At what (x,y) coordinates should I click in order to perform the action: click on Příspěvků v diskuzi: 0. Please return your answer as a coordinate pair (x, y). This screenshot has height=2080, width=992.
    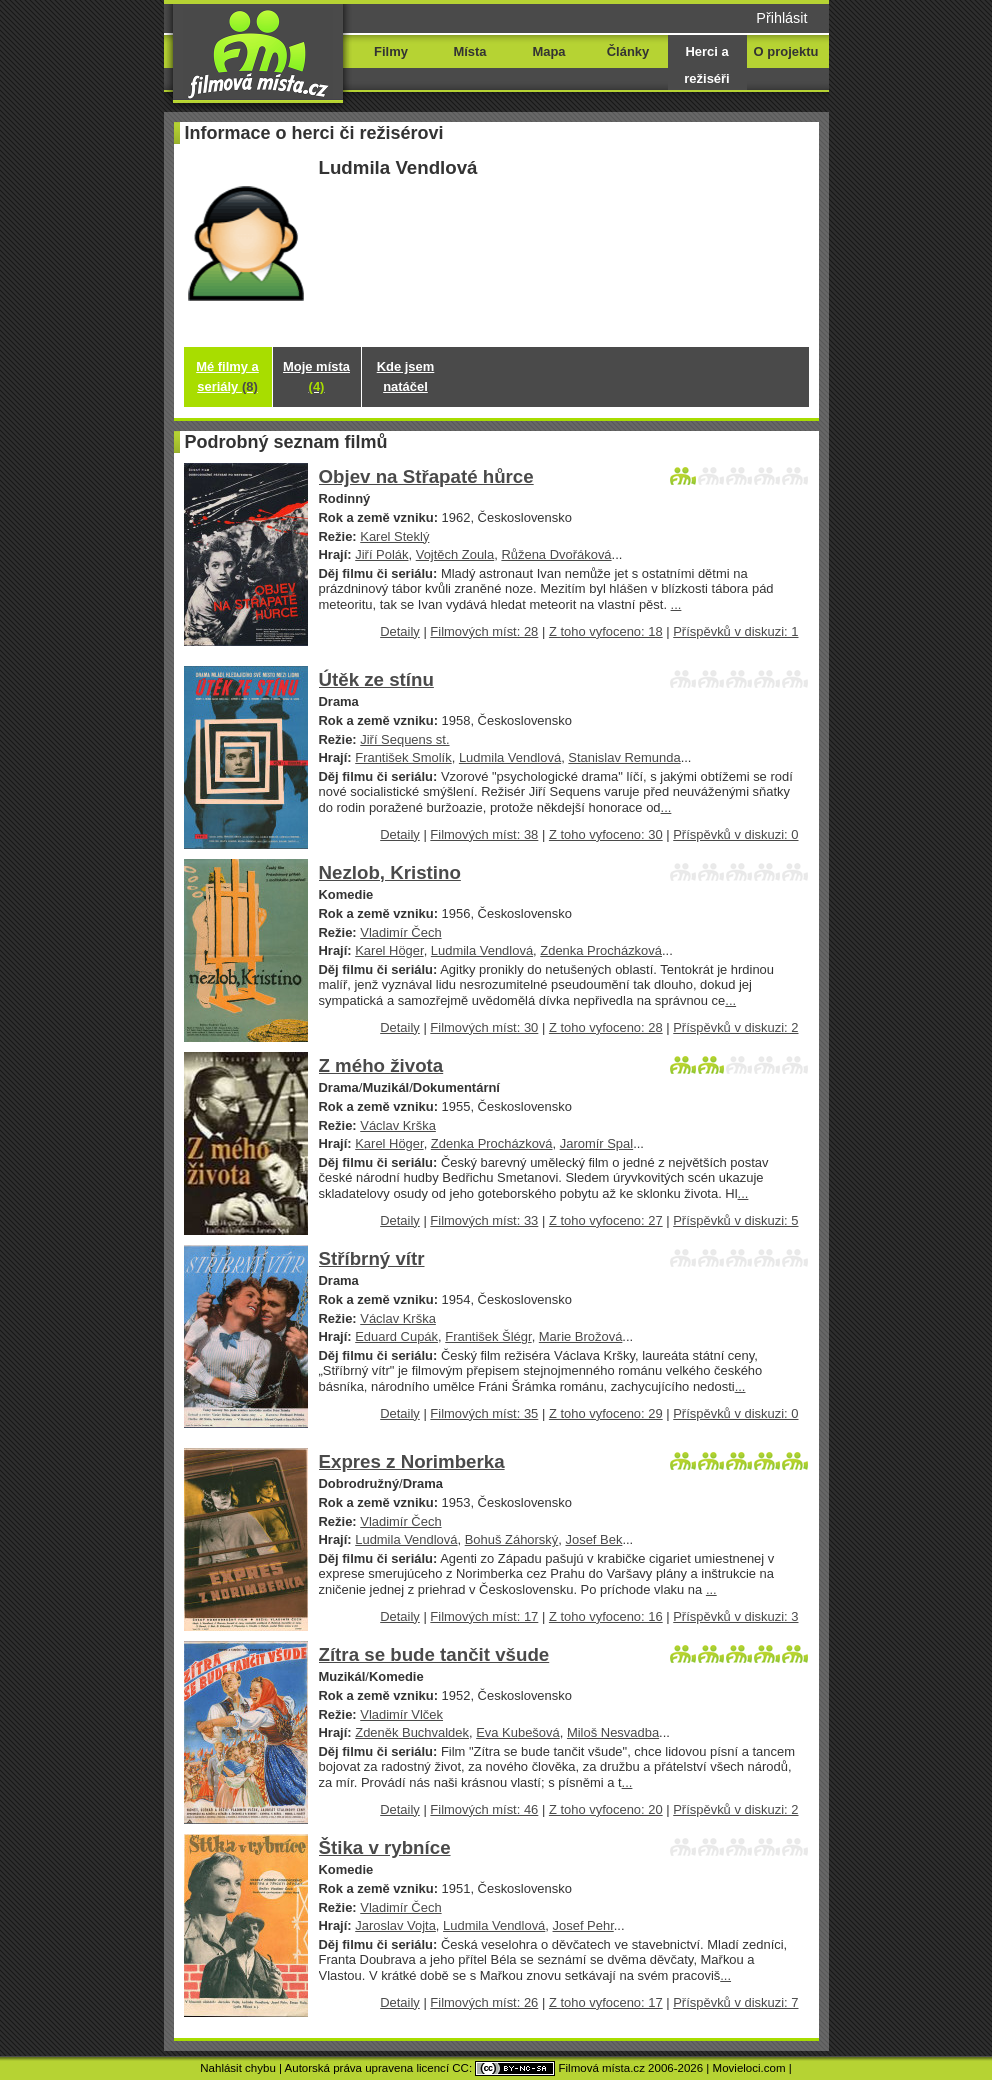
    Looking at the image, I should click on (735, 834).